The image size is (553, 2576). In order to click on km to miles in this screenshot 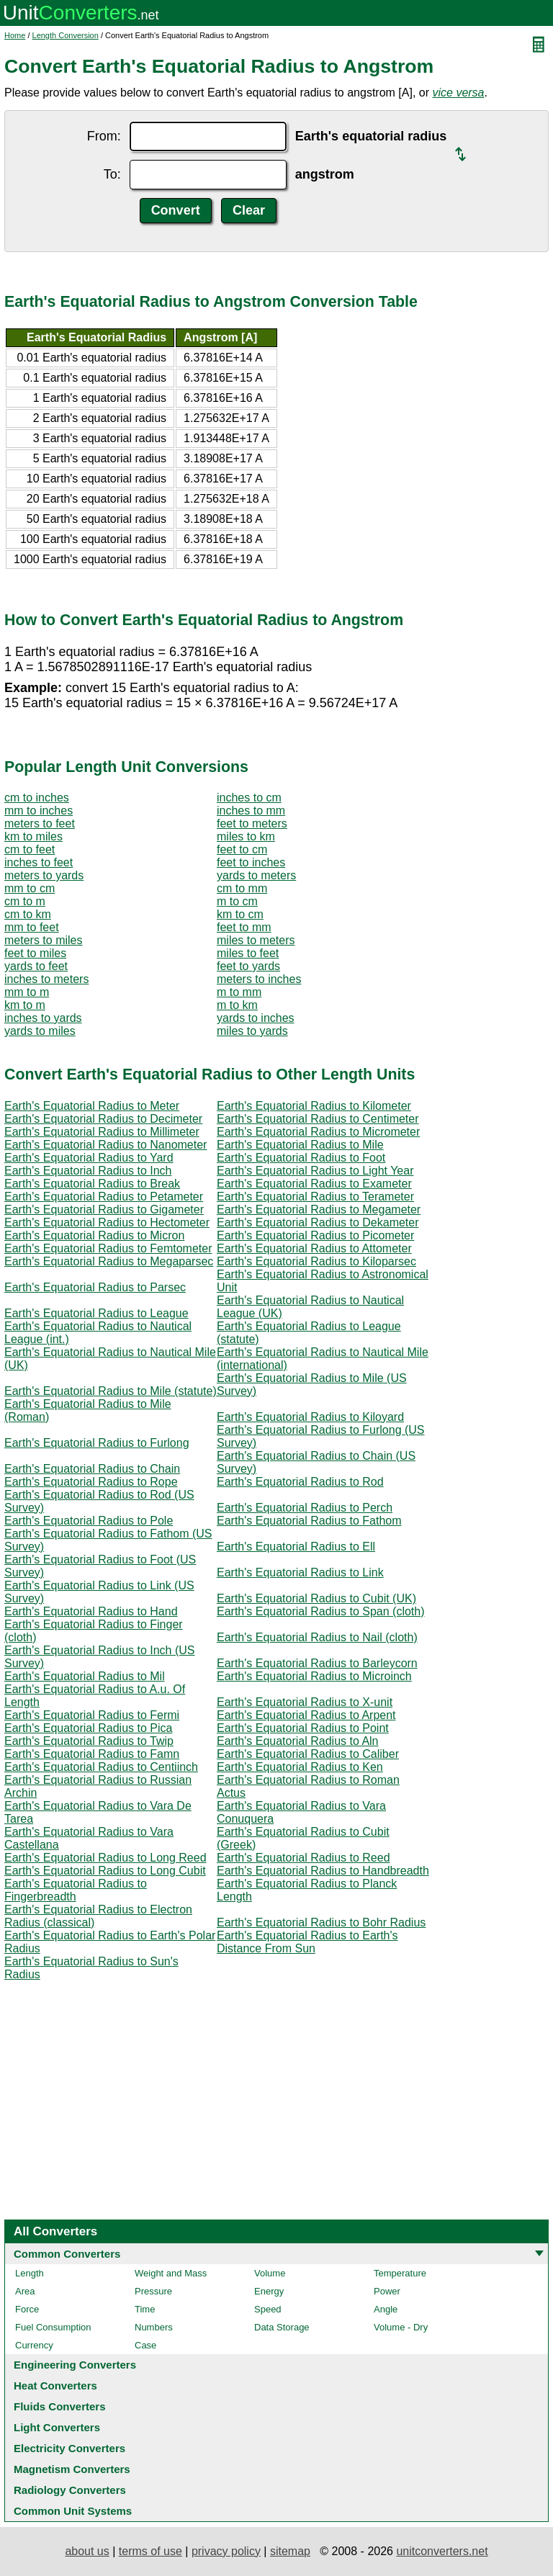, I will do `click(33, 836)`.